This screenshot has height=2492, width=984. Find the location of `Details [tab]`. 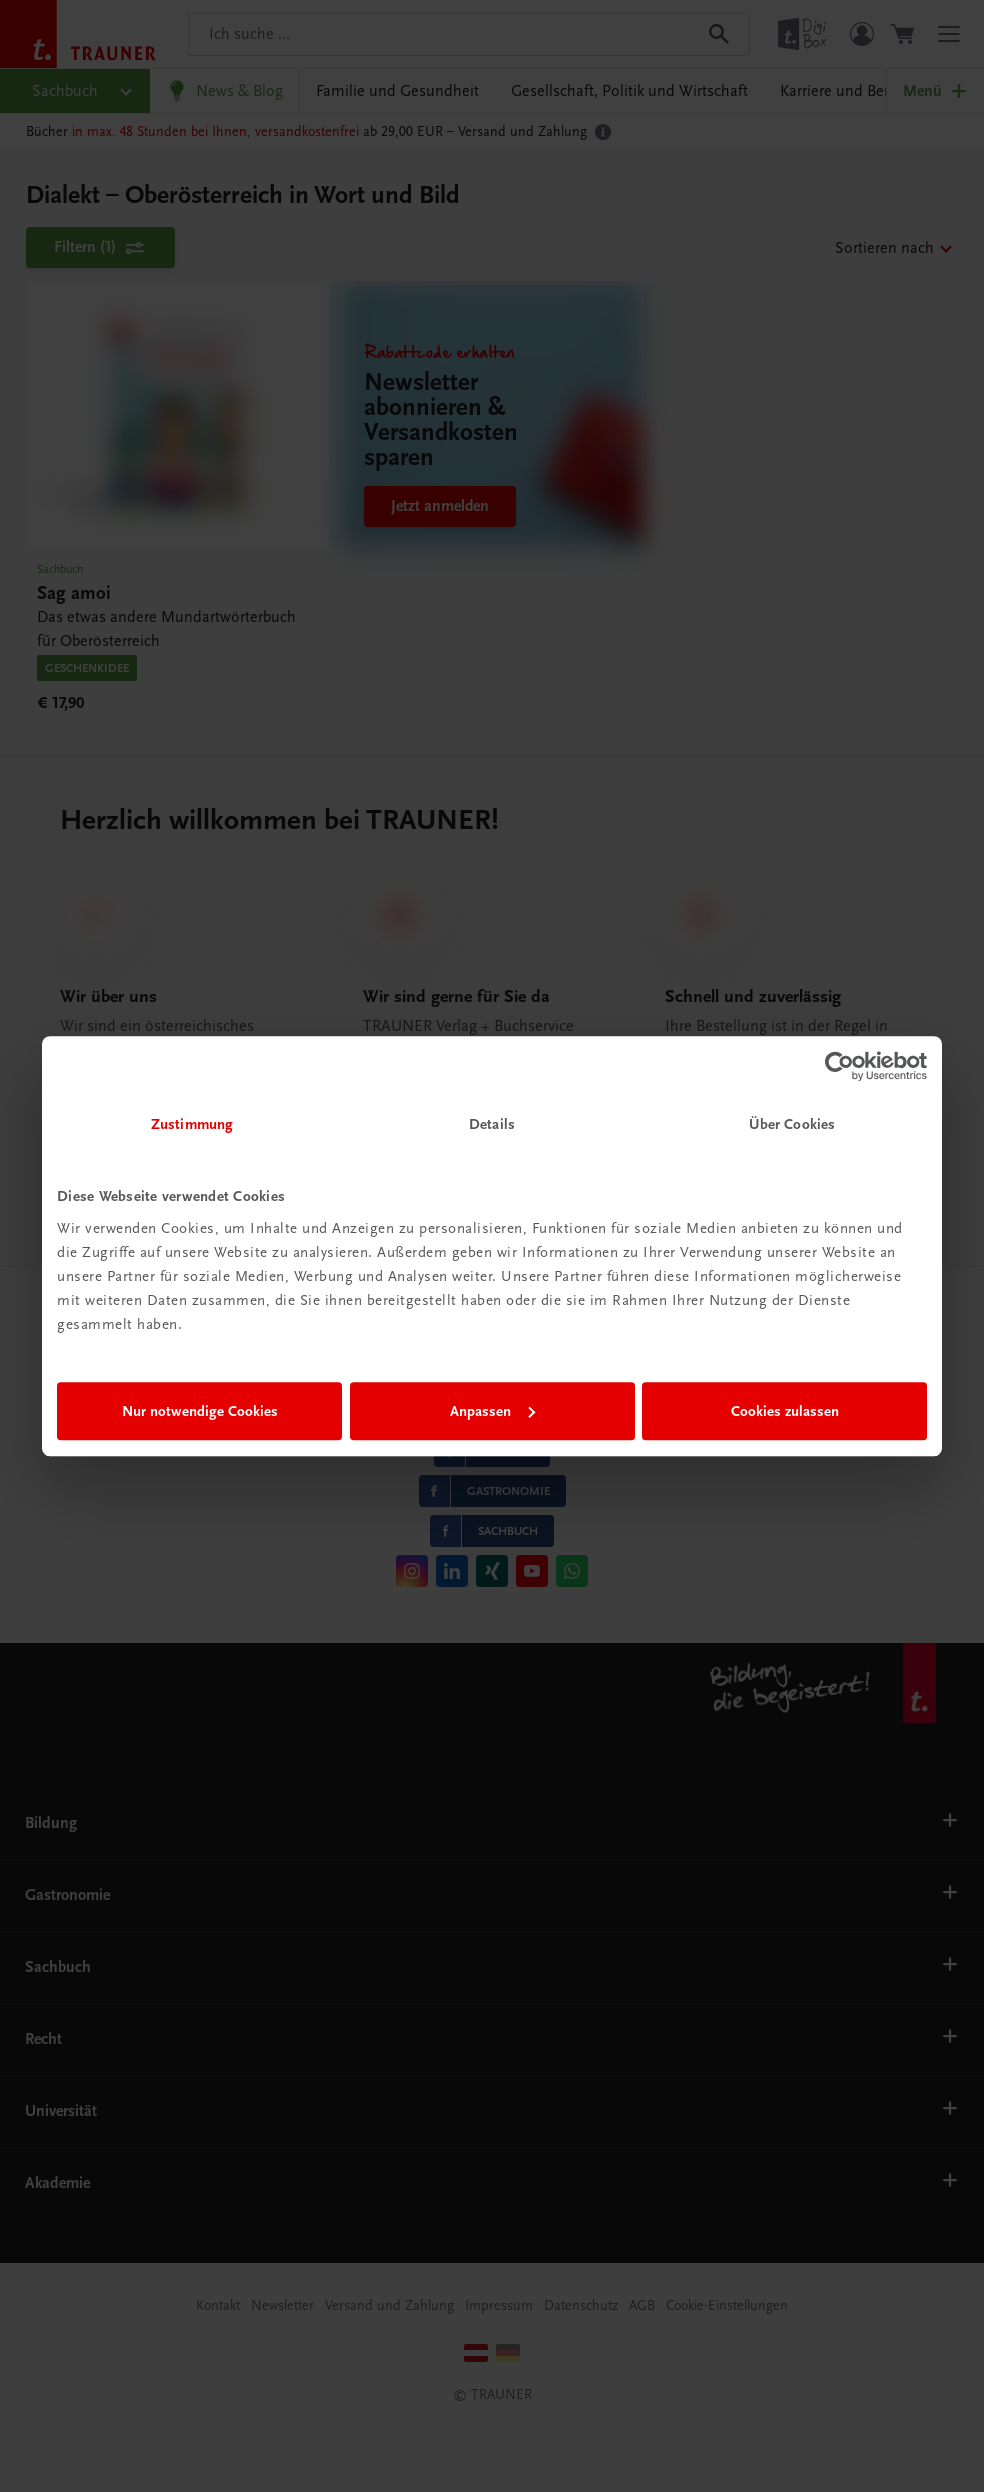

Details [tab] is located at coordinates (492, 1124).